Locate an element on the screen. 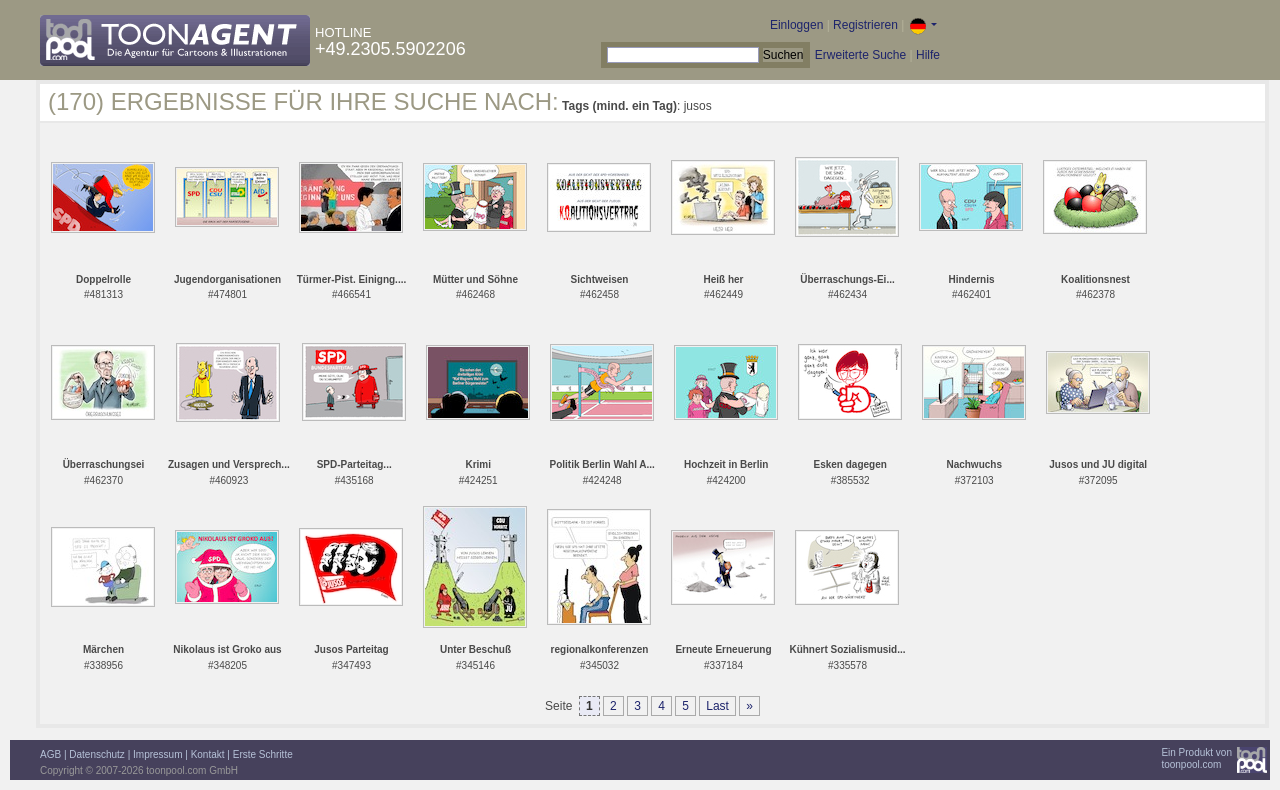 The image size is (1280, 790). Einloggen is located at coordinates (796, 25).